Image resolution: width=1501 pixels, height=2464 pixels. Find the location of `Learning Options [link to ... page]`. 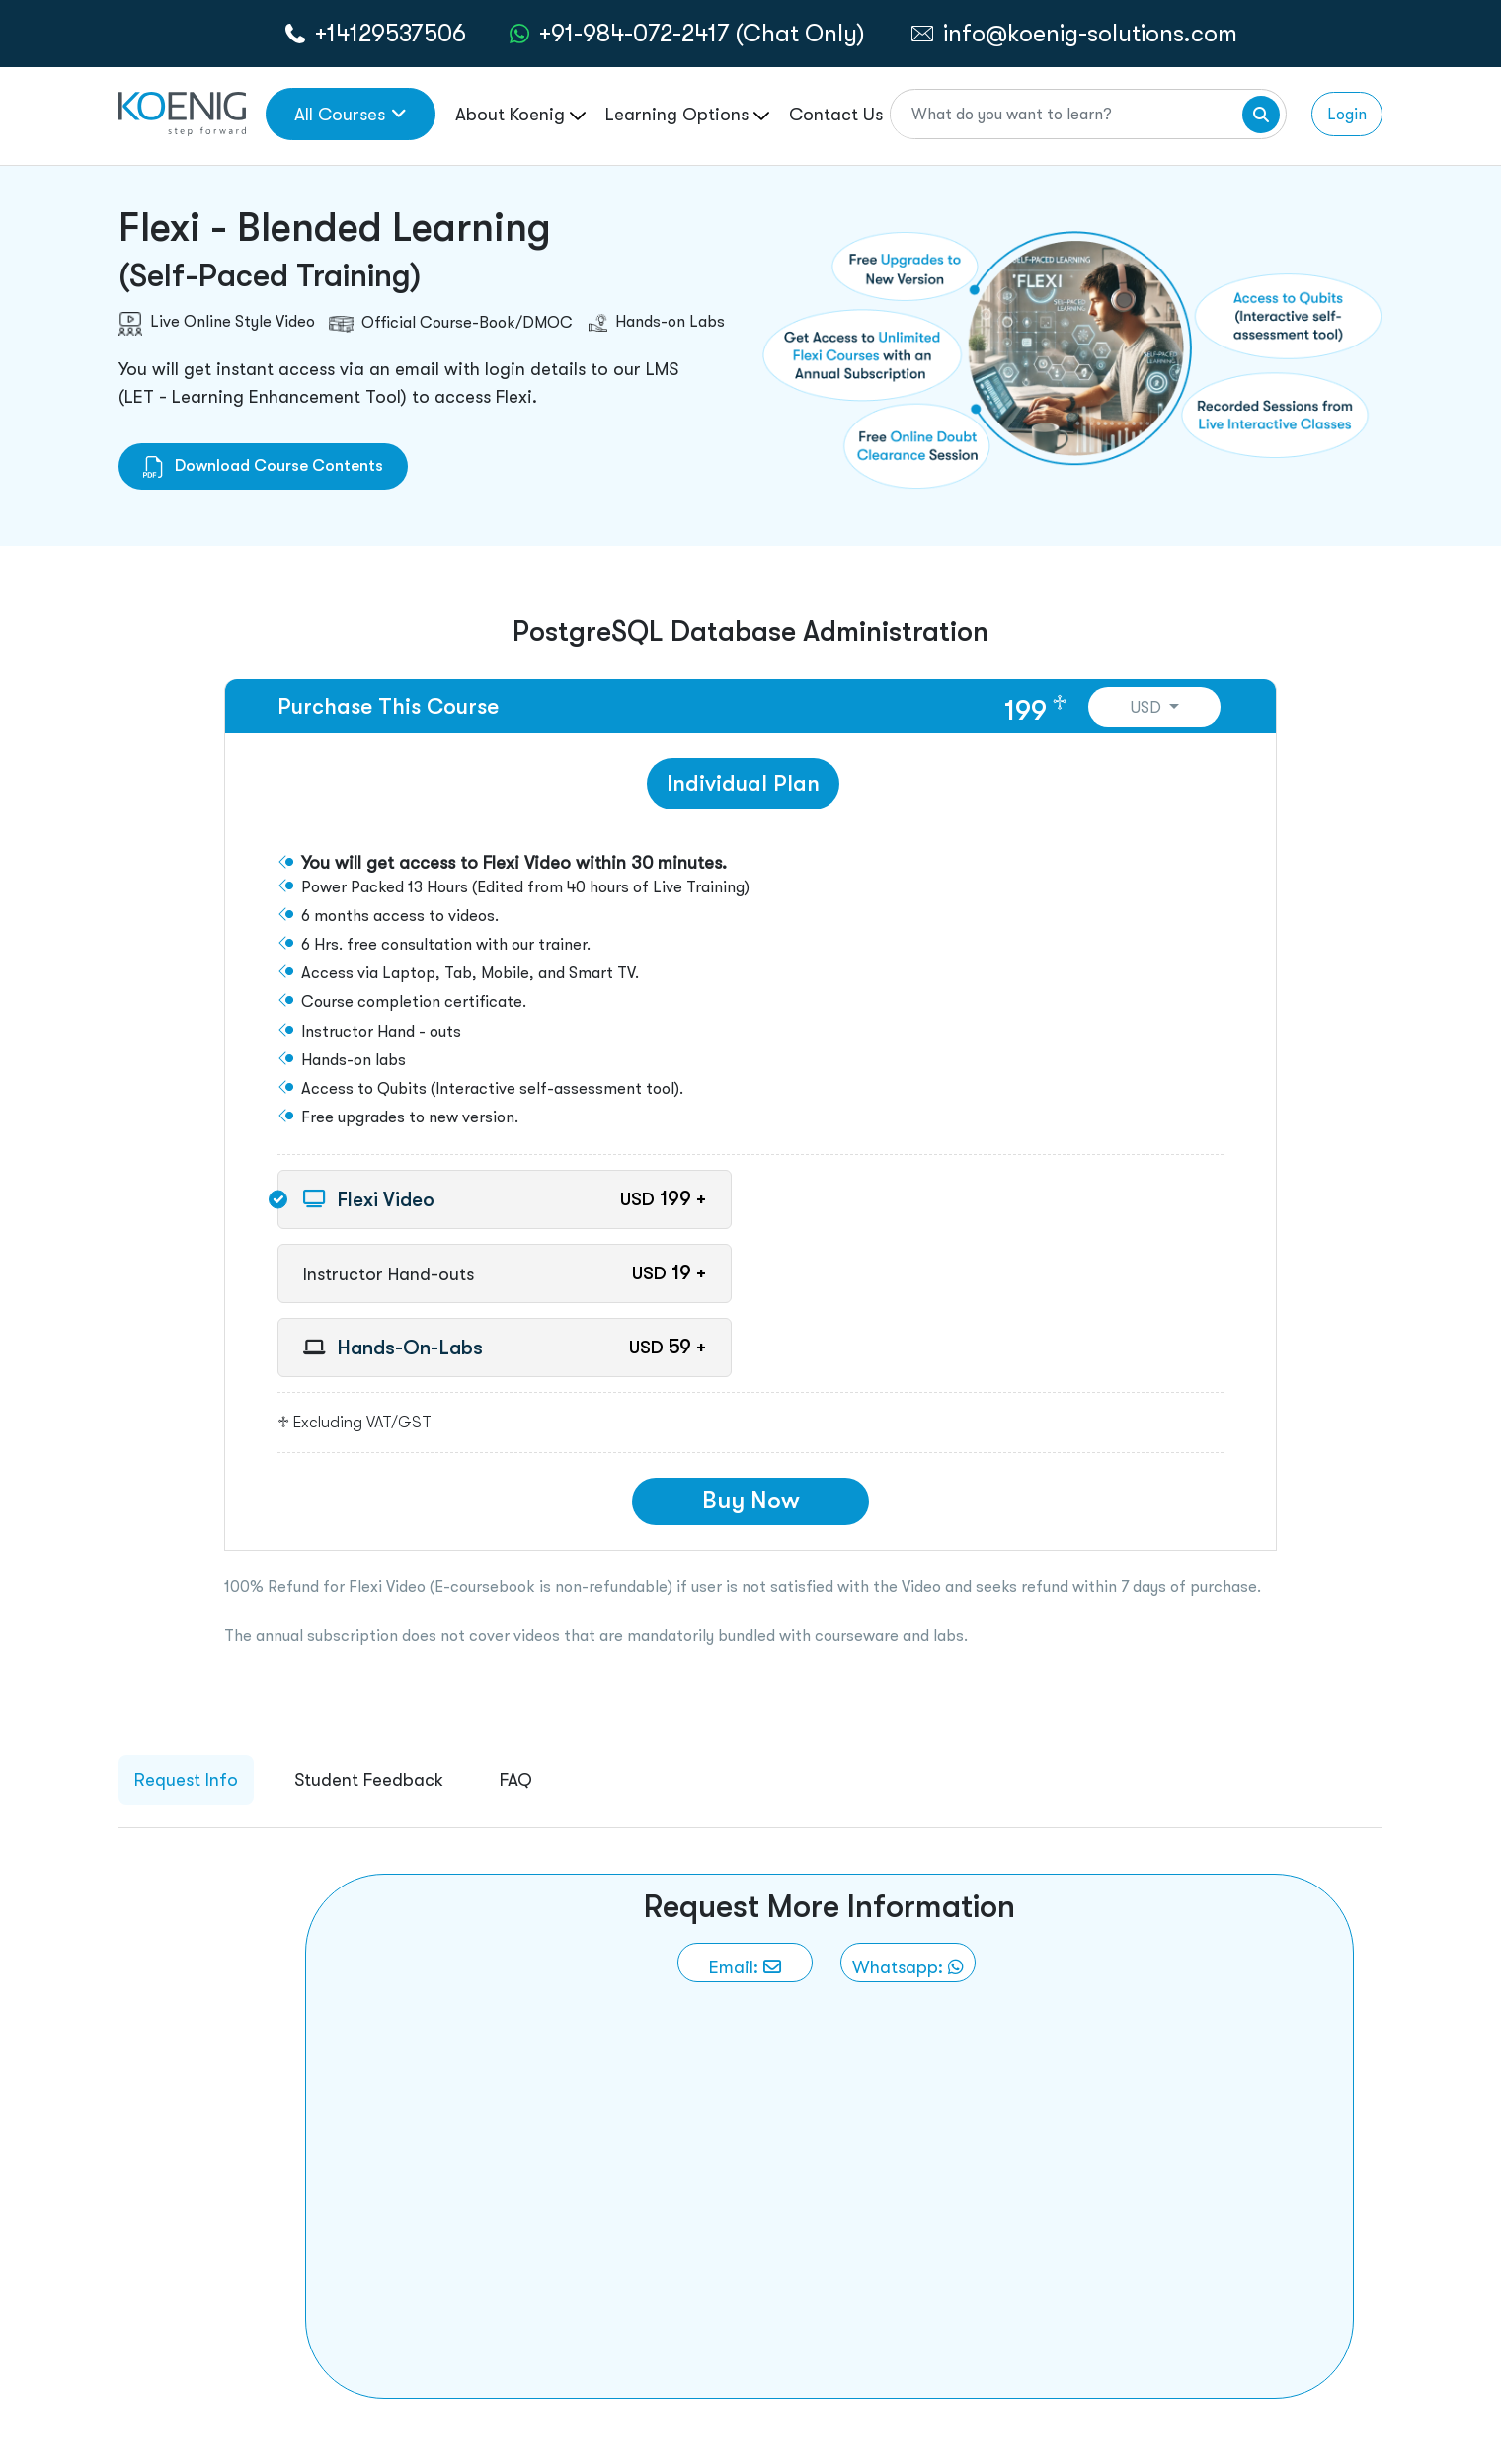

Learning Options [link to ... page] is located at coordinates (687, 114).